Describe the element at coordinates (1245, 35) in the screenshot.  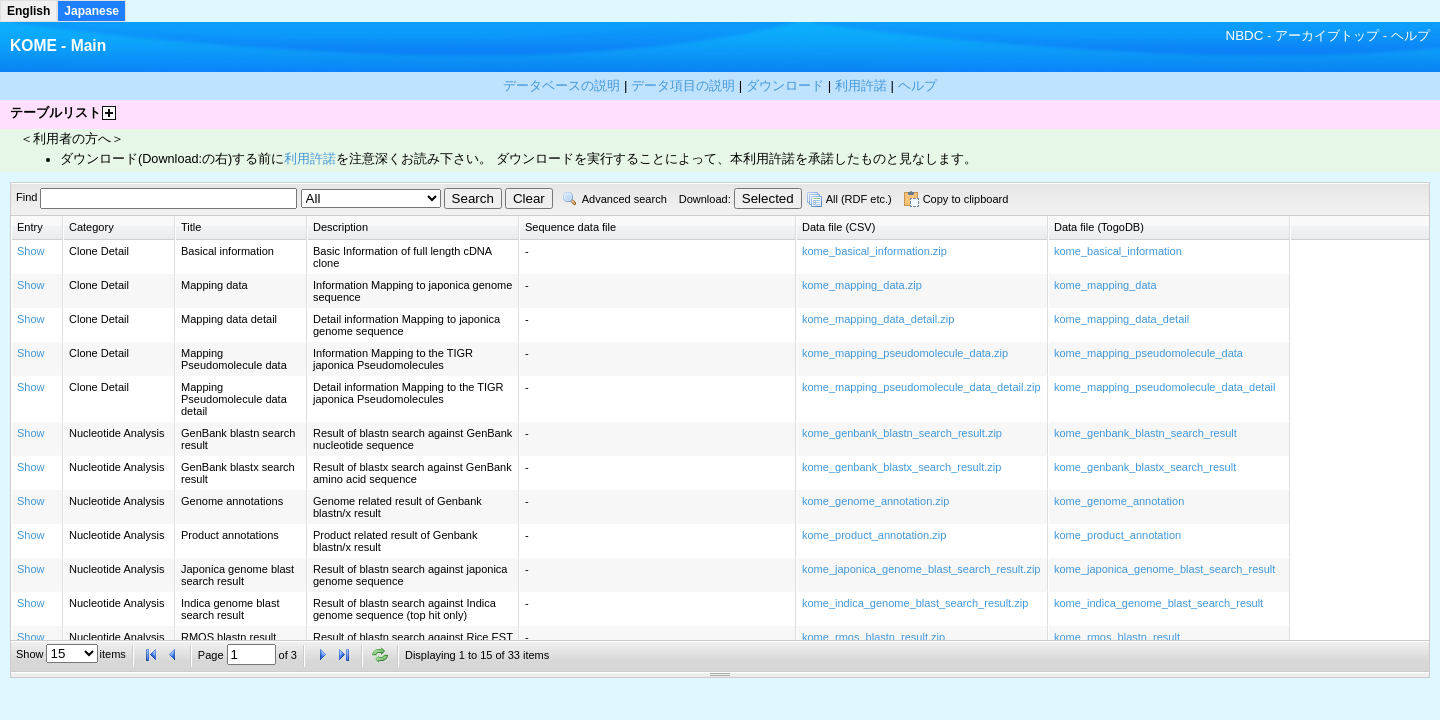
I see `NBDC` at that location.